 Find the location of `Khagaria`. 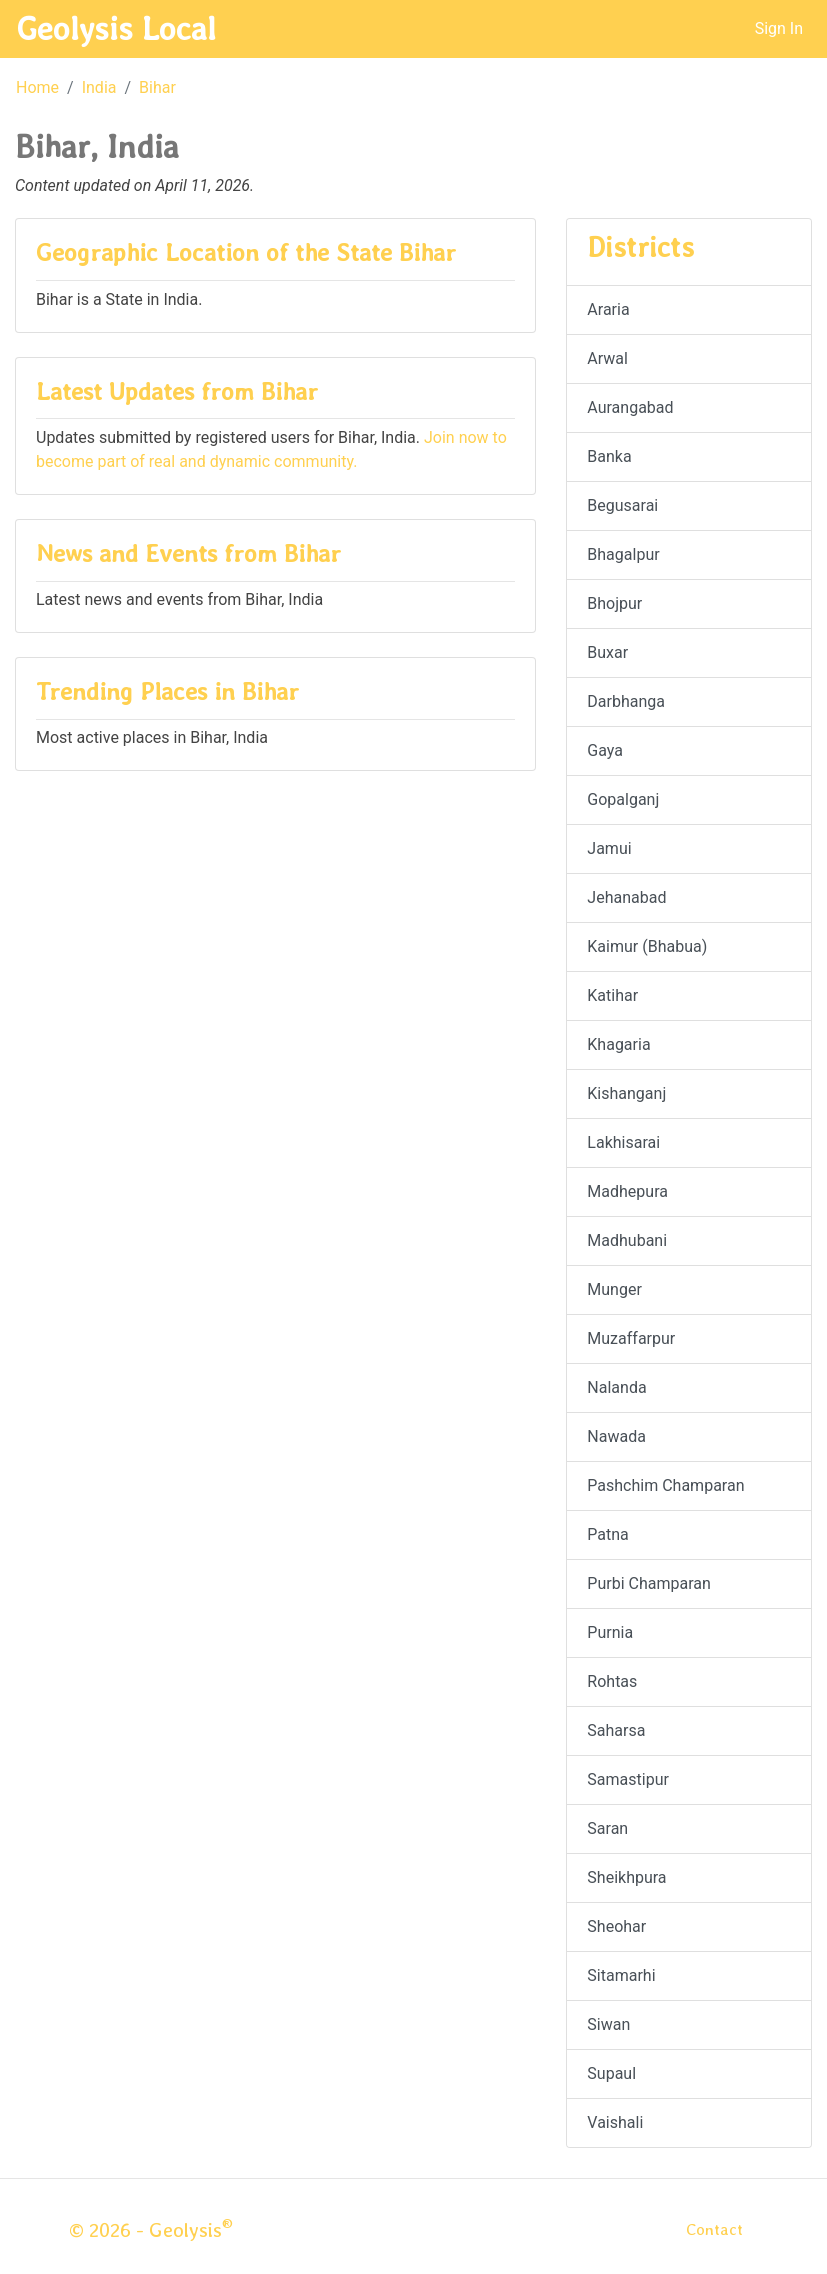

Khagaria is located at coordinates (618, 1044).